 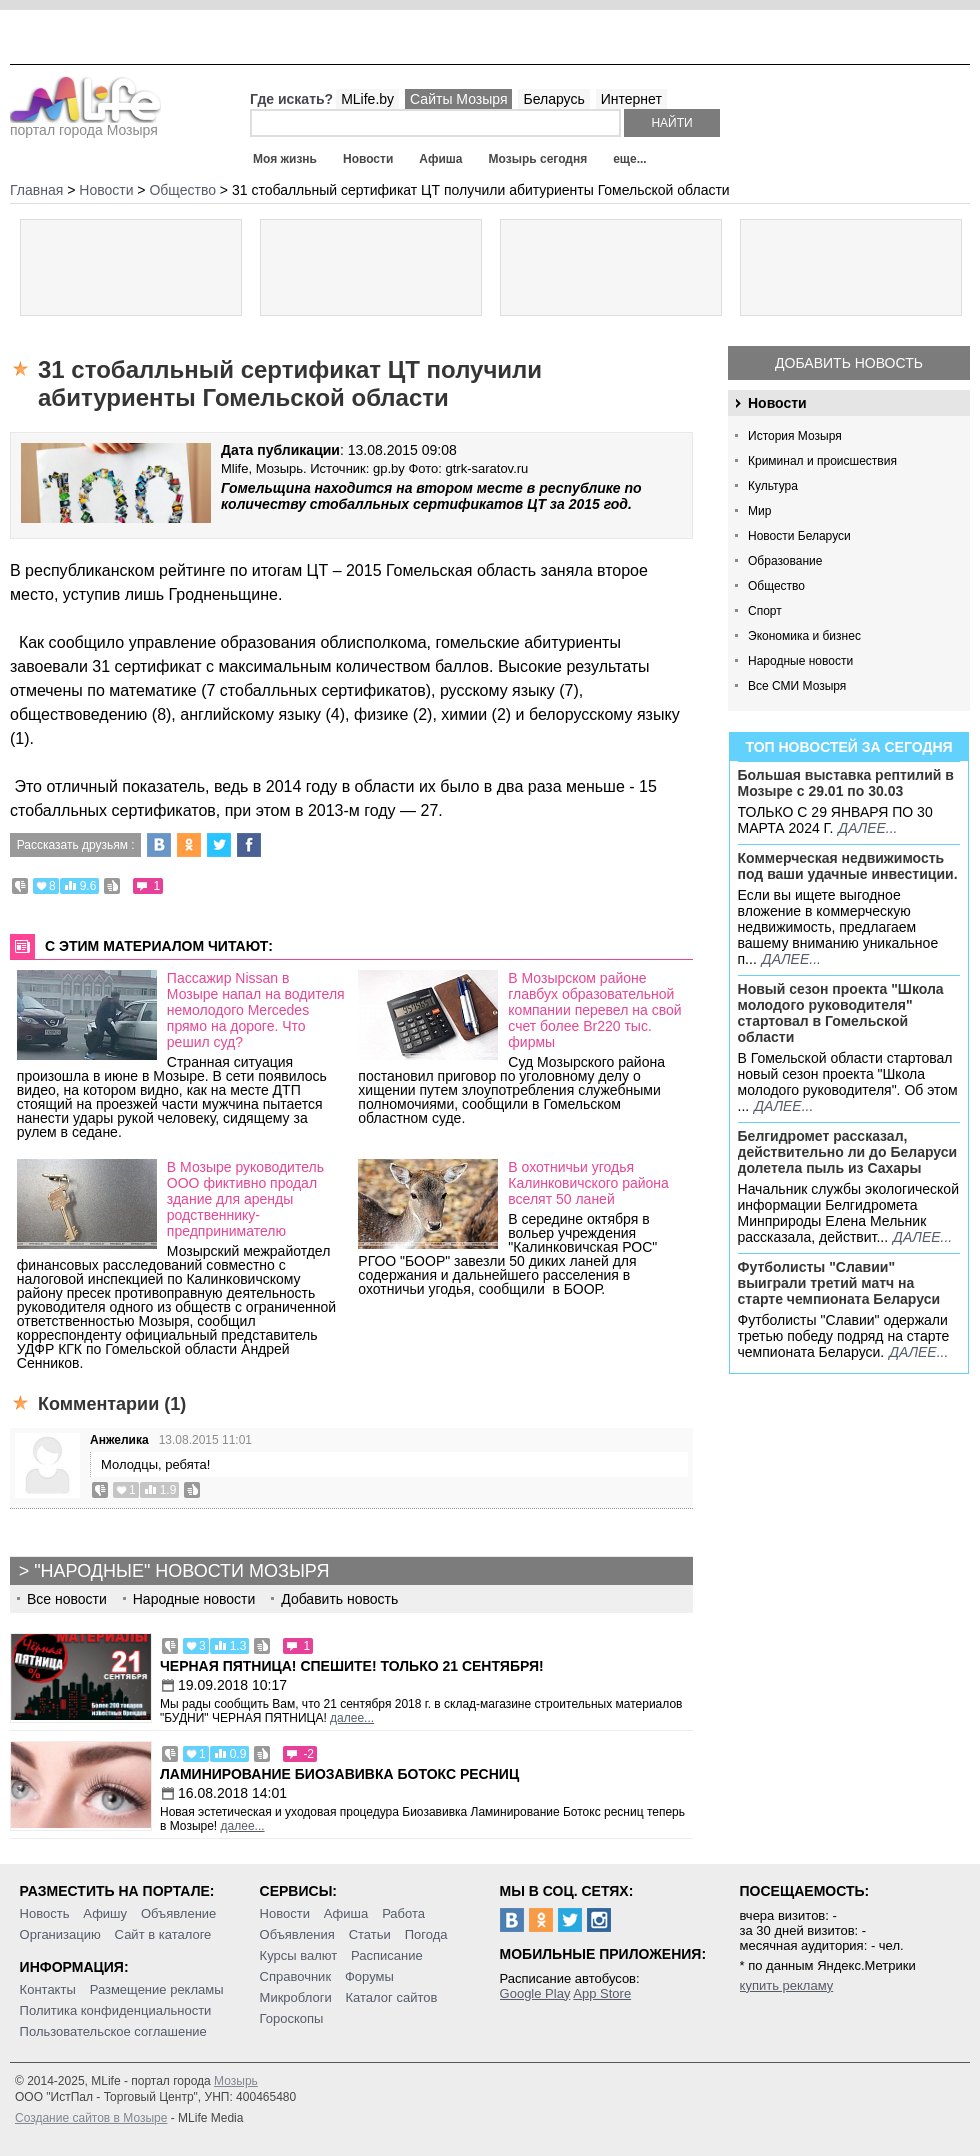 What do you see at coordinates (178, 1913) in the screenshot?
I see `Объявление` at bounding box center [178, 1913].